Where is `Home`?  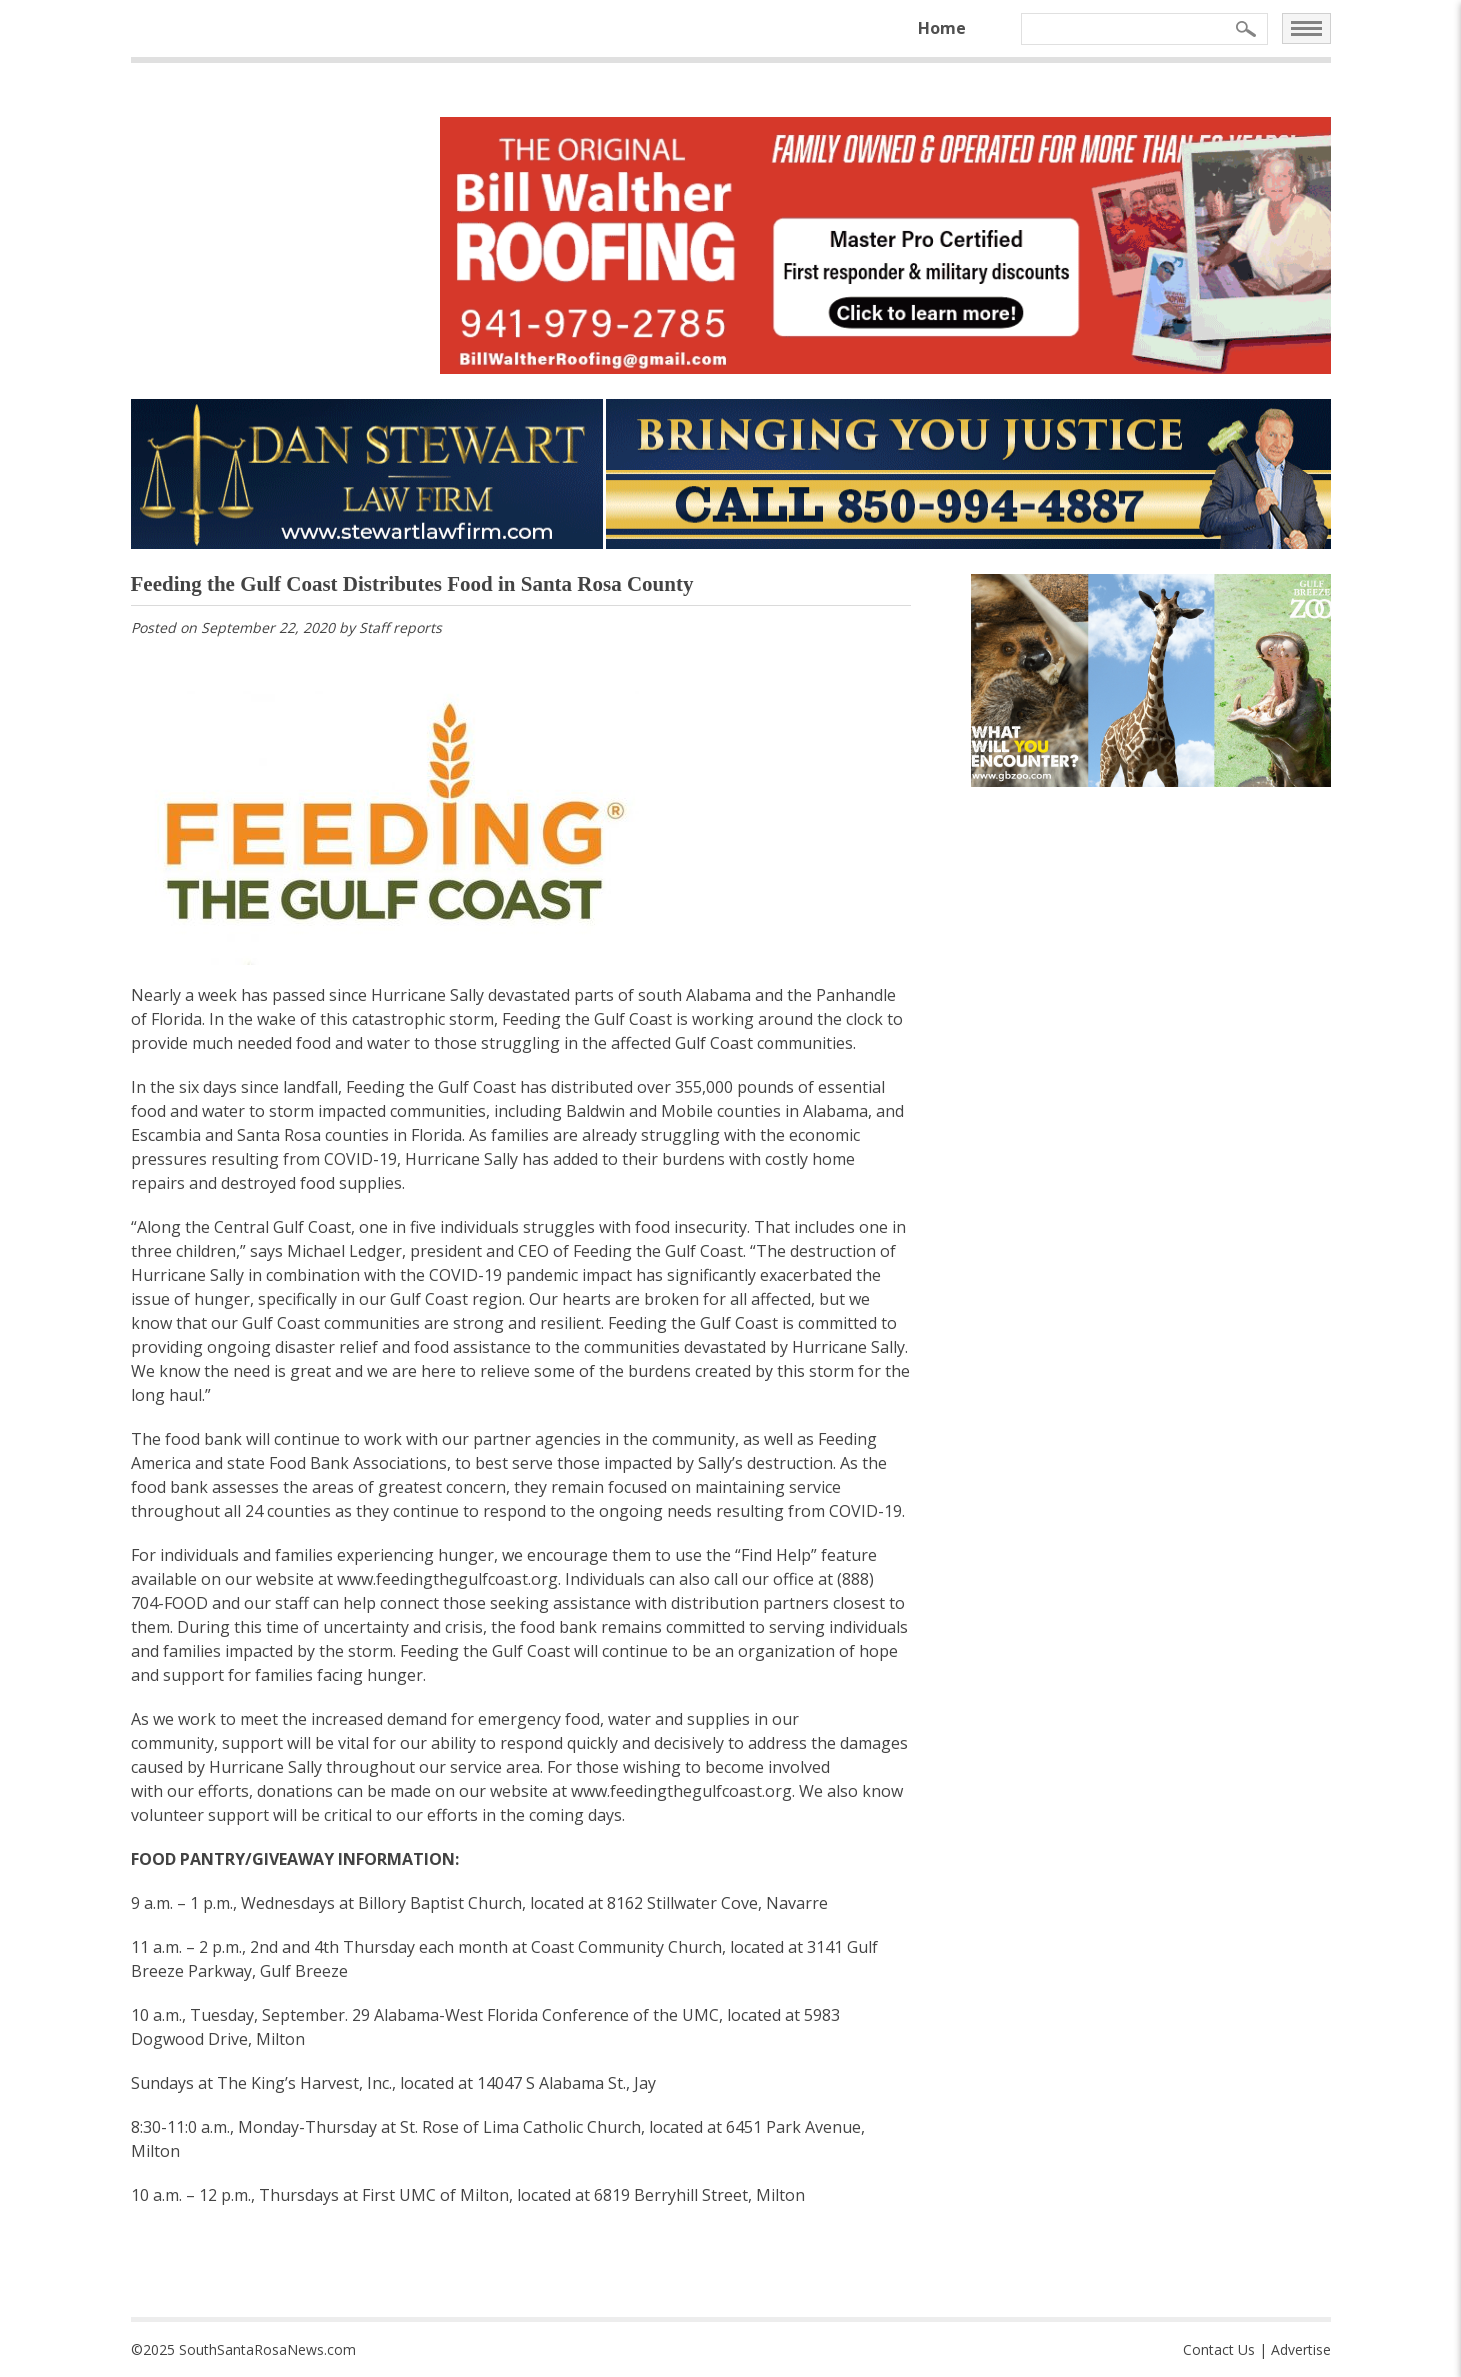
Home is located at coordinates (942, 28).